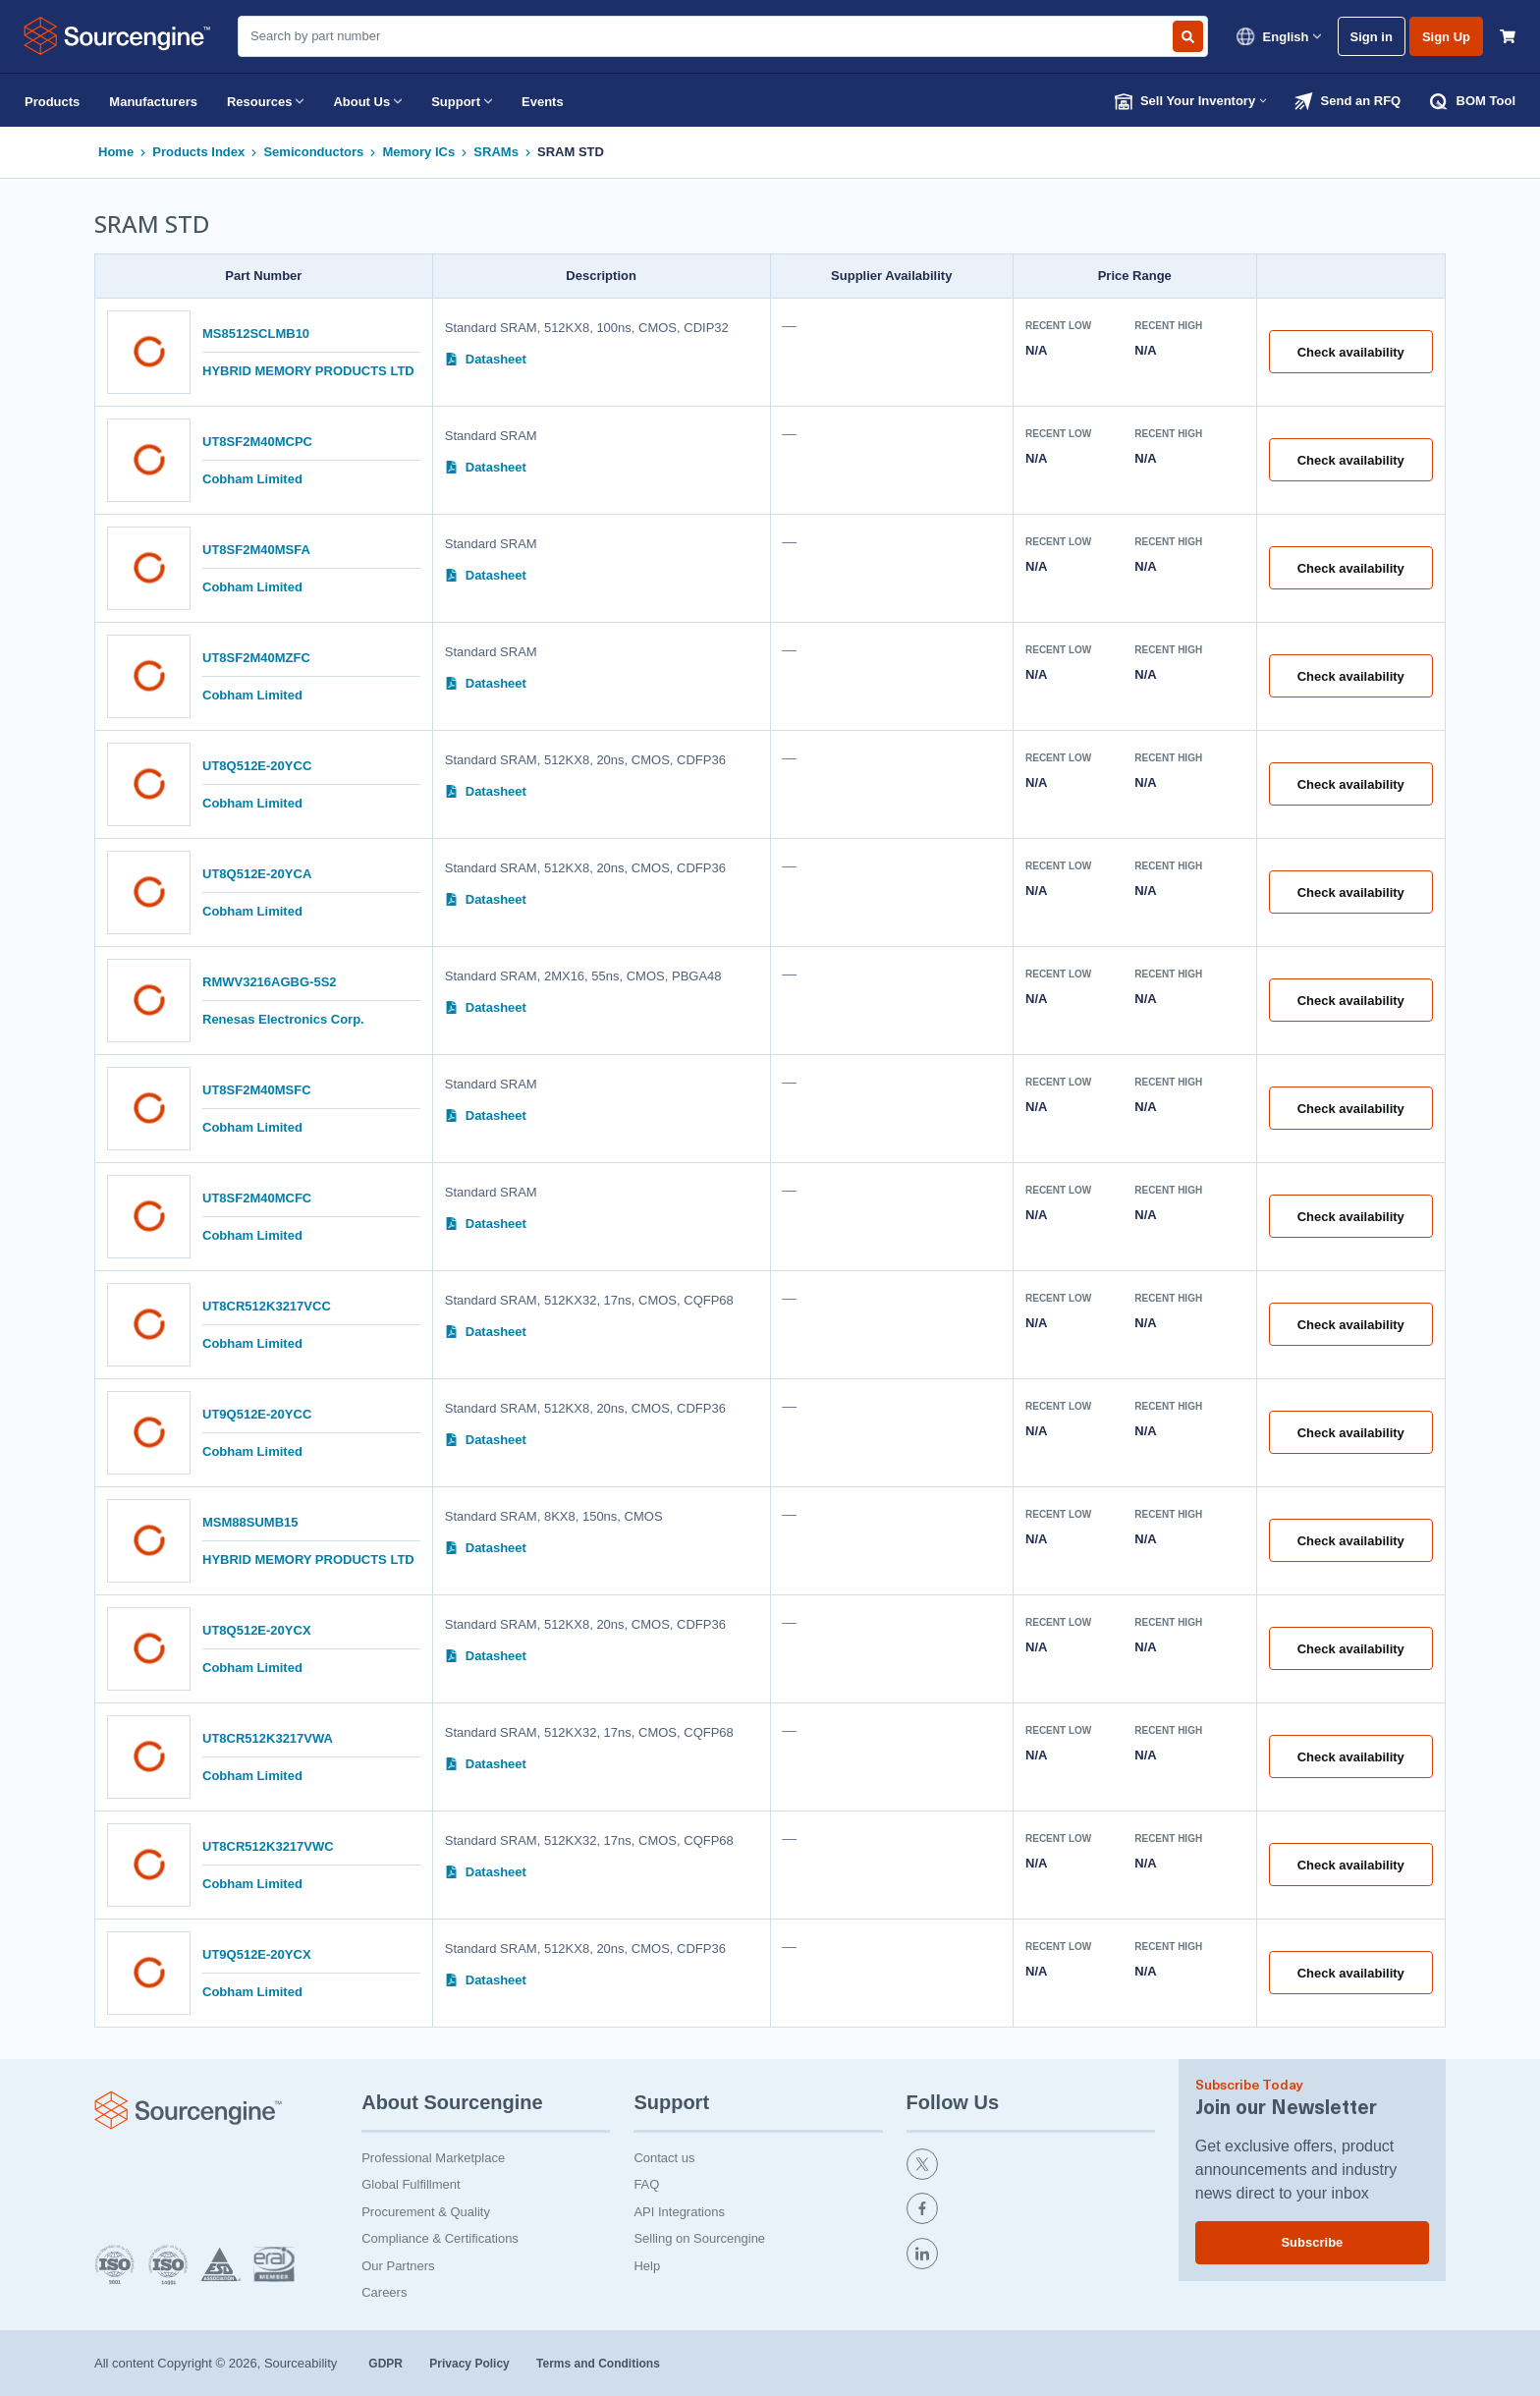  I want to click on Check availability, so click(1350, 352).